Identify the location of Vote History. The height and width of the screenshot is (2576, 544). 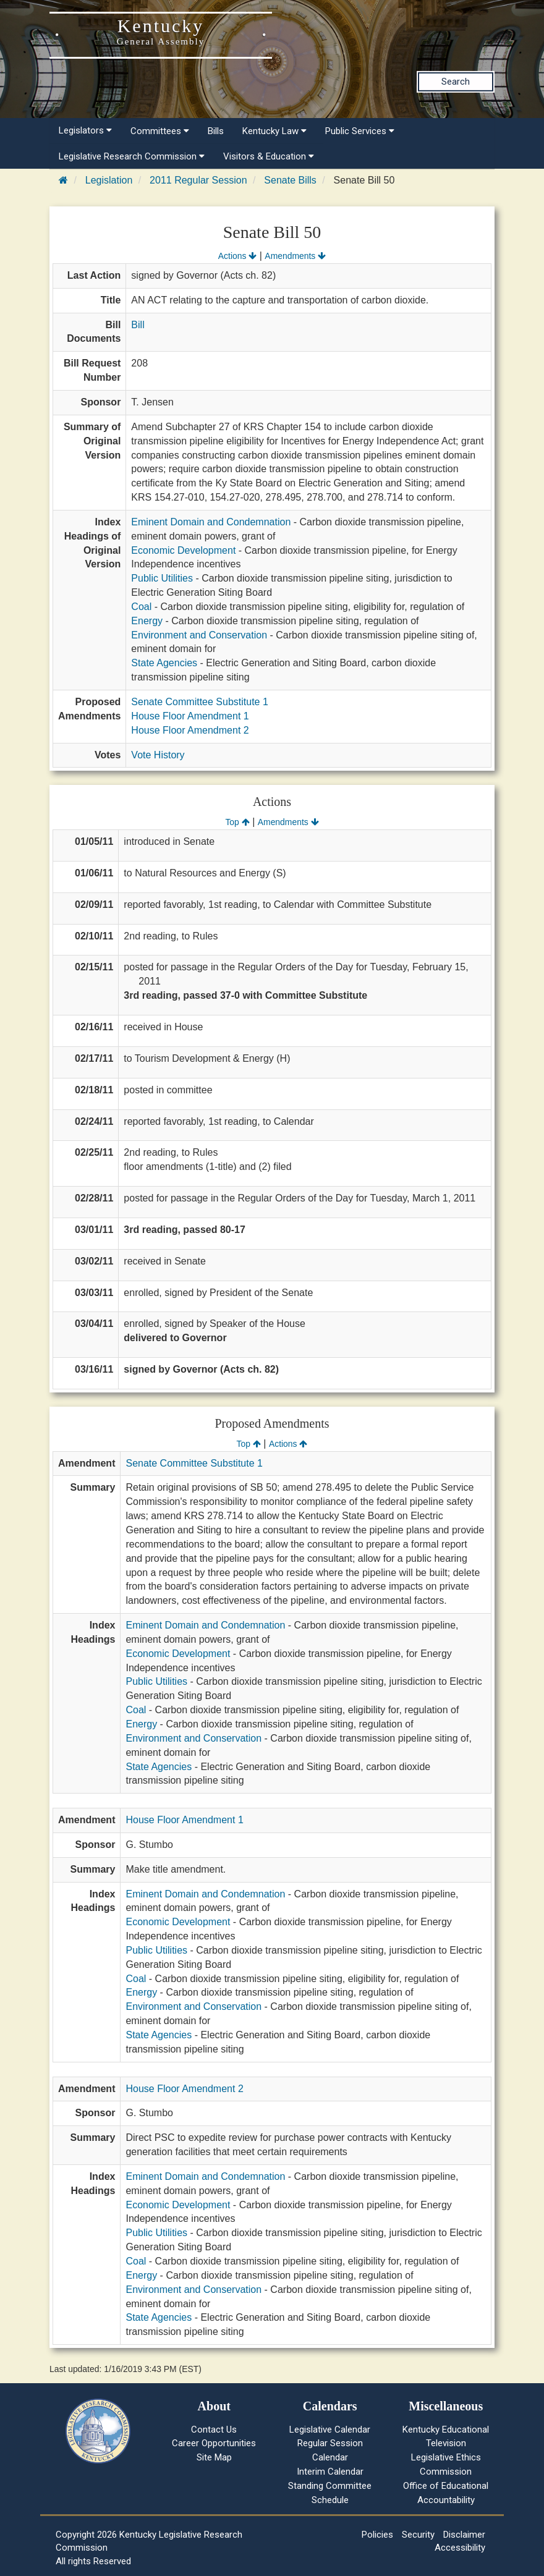
(157, 755).